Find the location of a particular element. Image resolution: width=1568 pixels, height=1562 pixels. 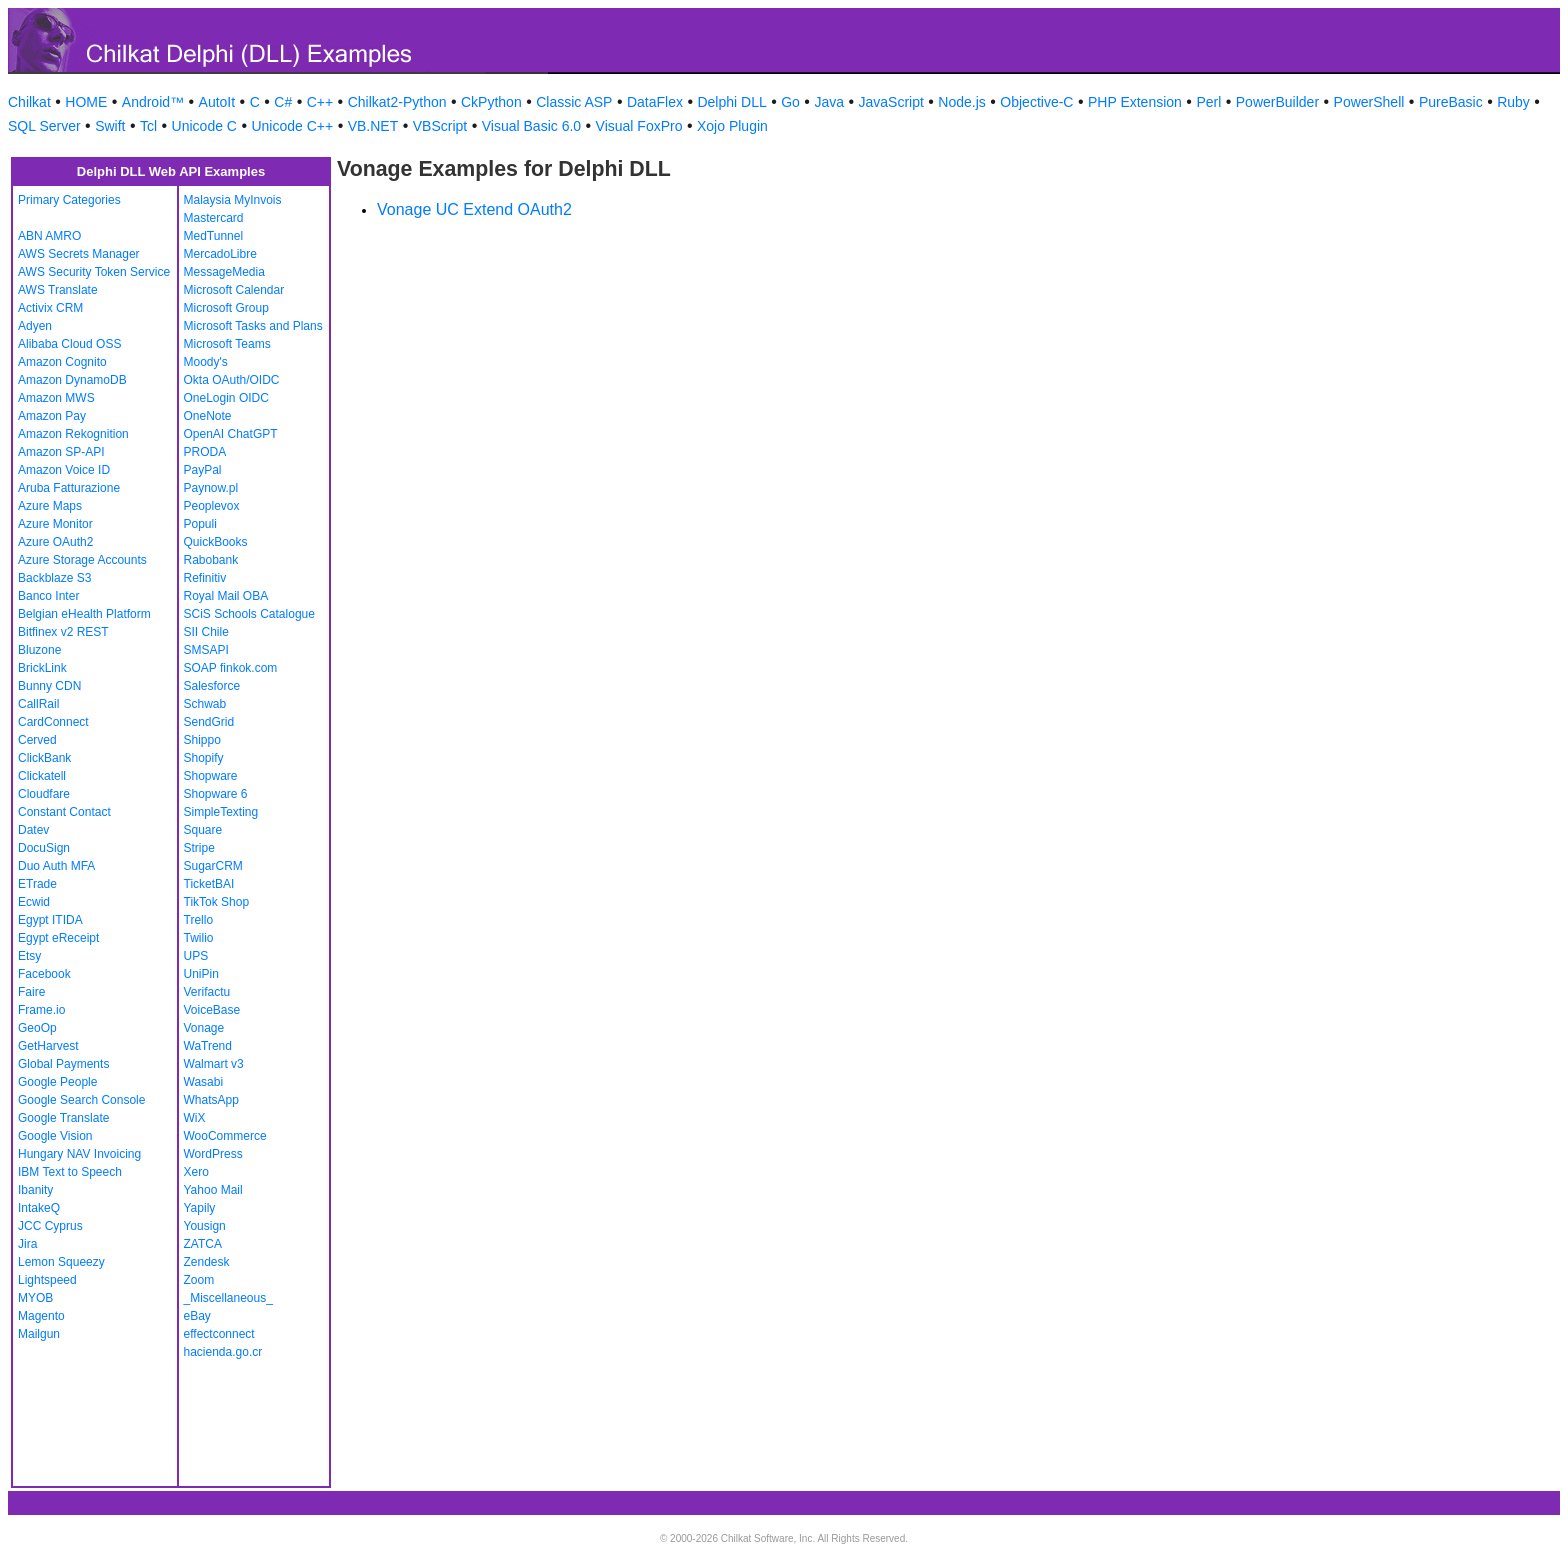

JavaScript is located at coordinates (891, 102).